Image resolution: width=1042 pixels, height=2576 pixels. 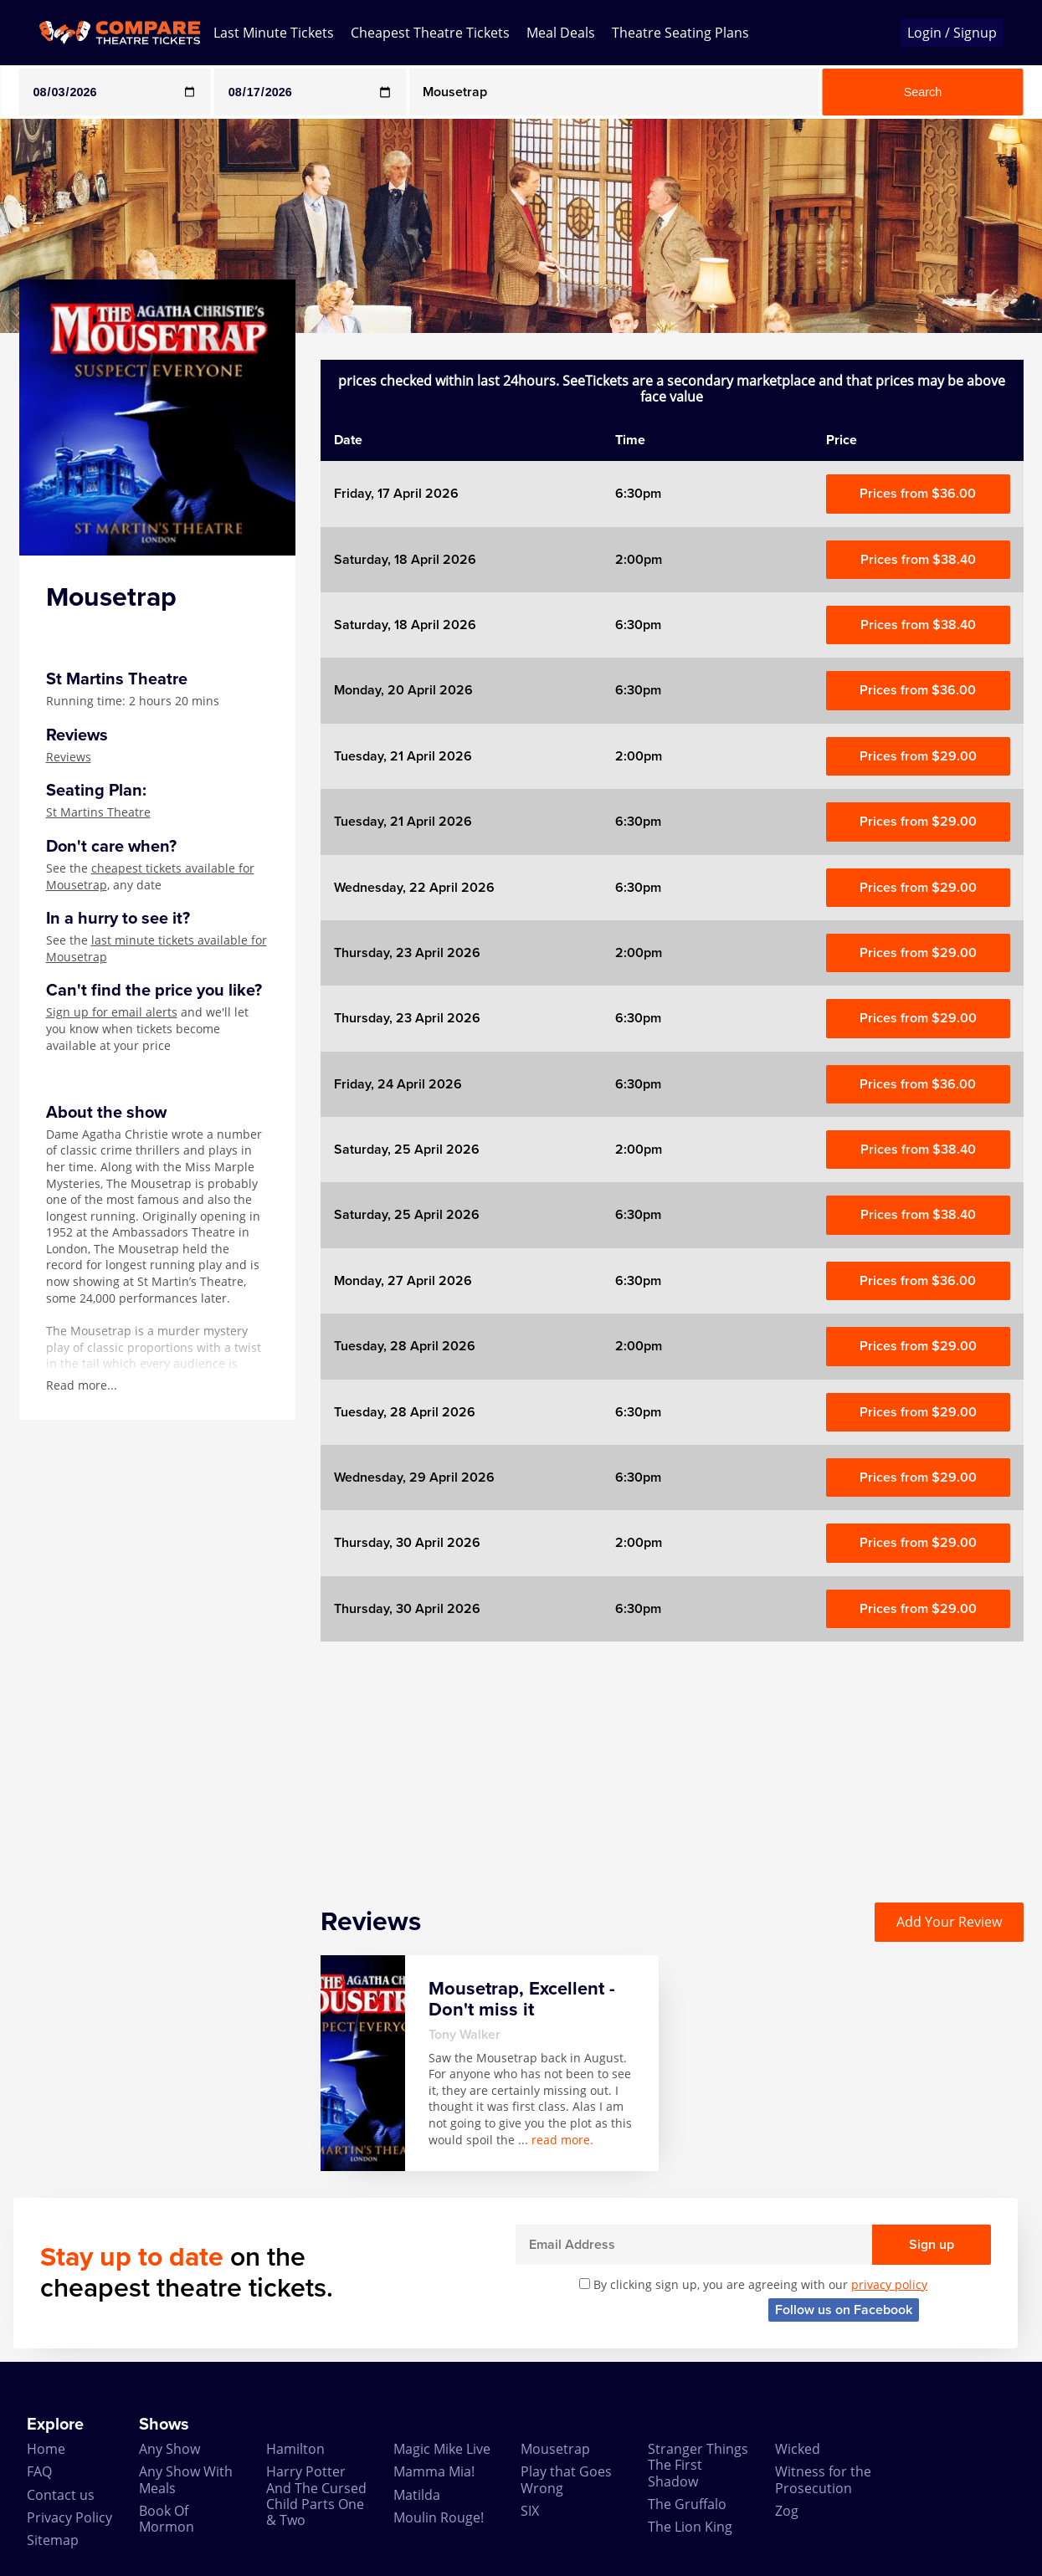 I want to click on Witness for the Prosecution, so click(x=823, y=2479).